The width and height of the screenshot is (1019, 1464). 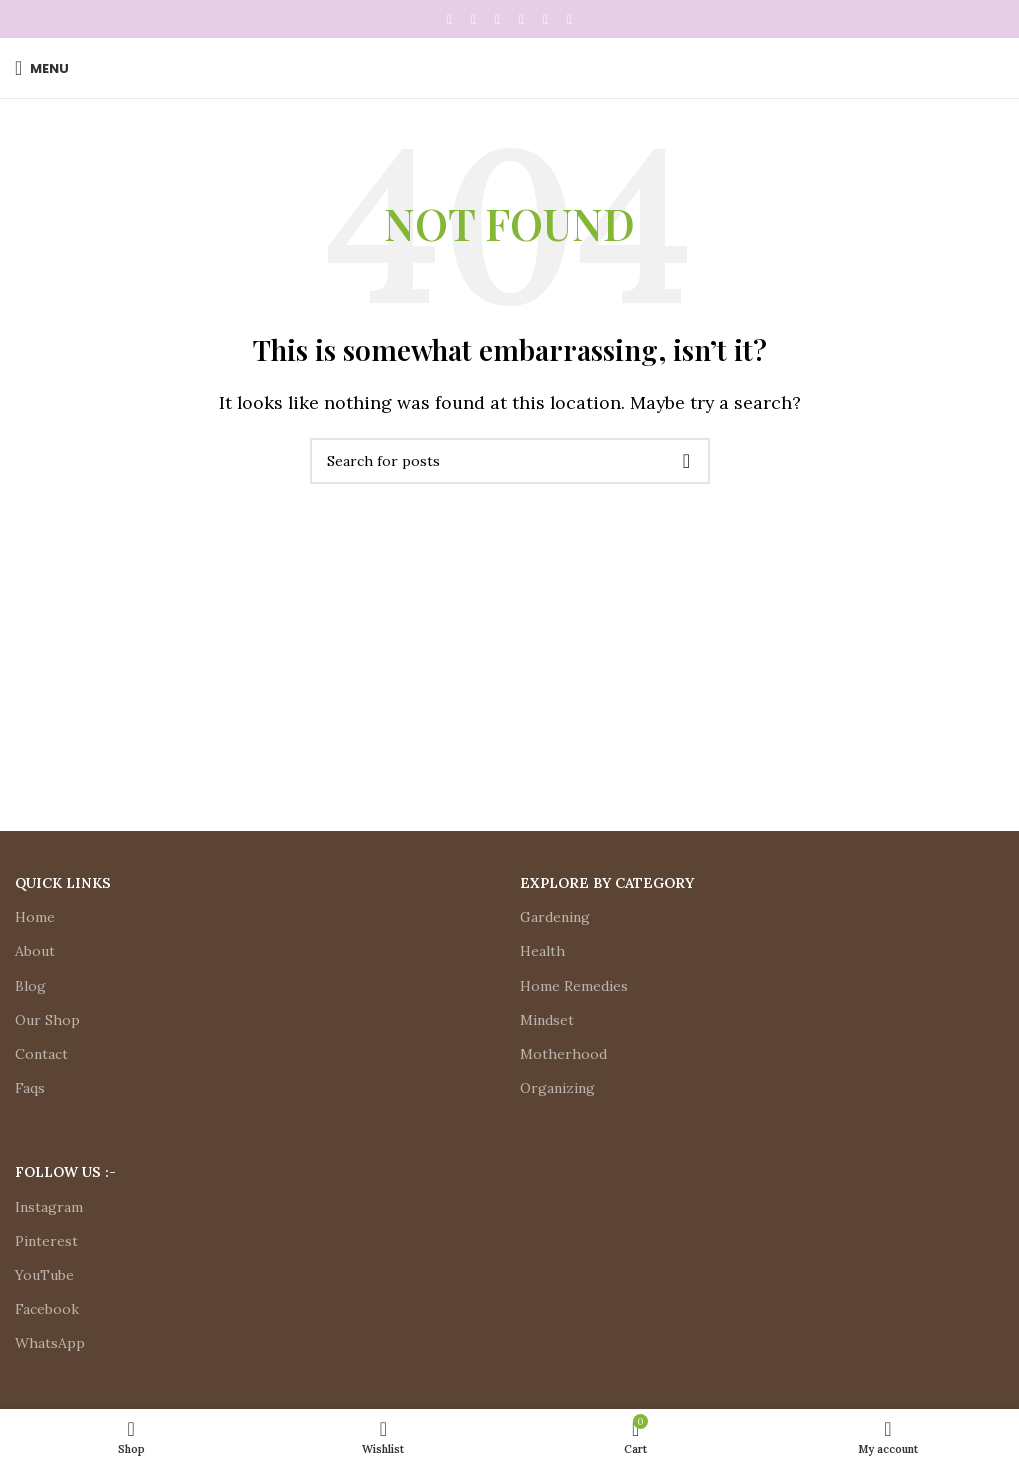 I want to click on [X social link], so click(x=474, y=19).